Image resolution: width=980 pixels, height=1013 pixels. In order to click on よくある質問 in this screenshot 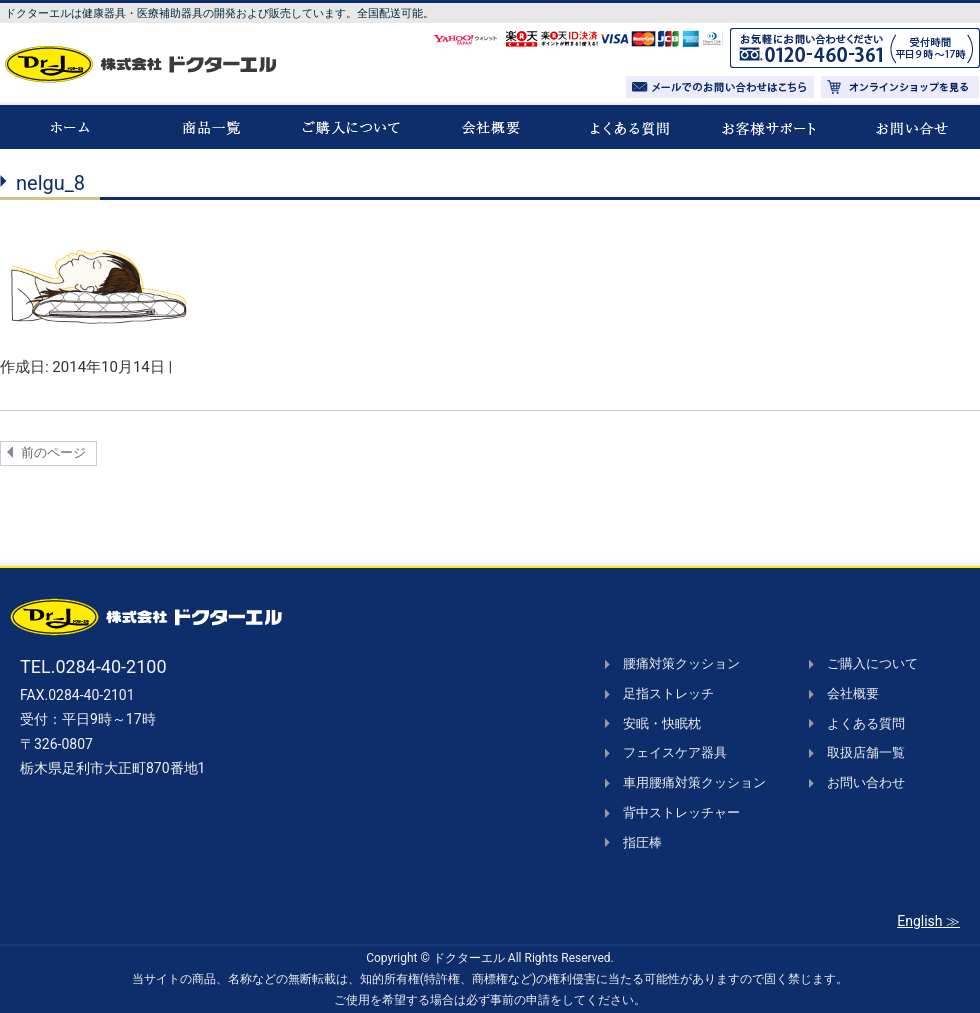, I will do `click(866, 723)`.